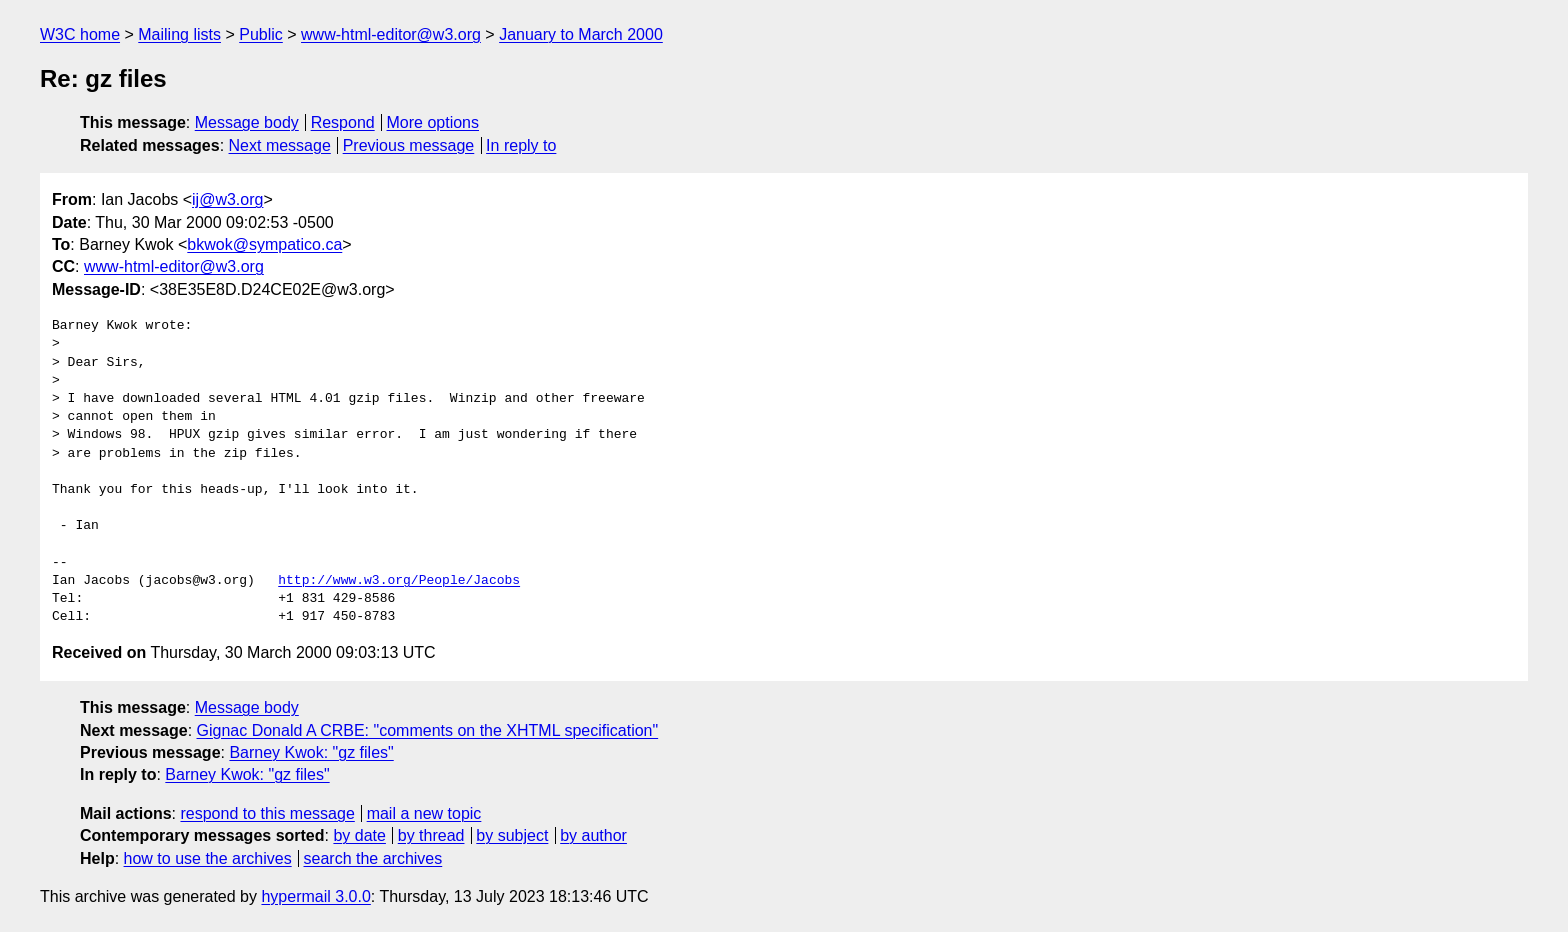 The height and width of the screenshot is (932, 1568). What do you see at coordinates (424, 813) in the screenshot?
I see `mail a new topic` at bounding box center [424, 813].